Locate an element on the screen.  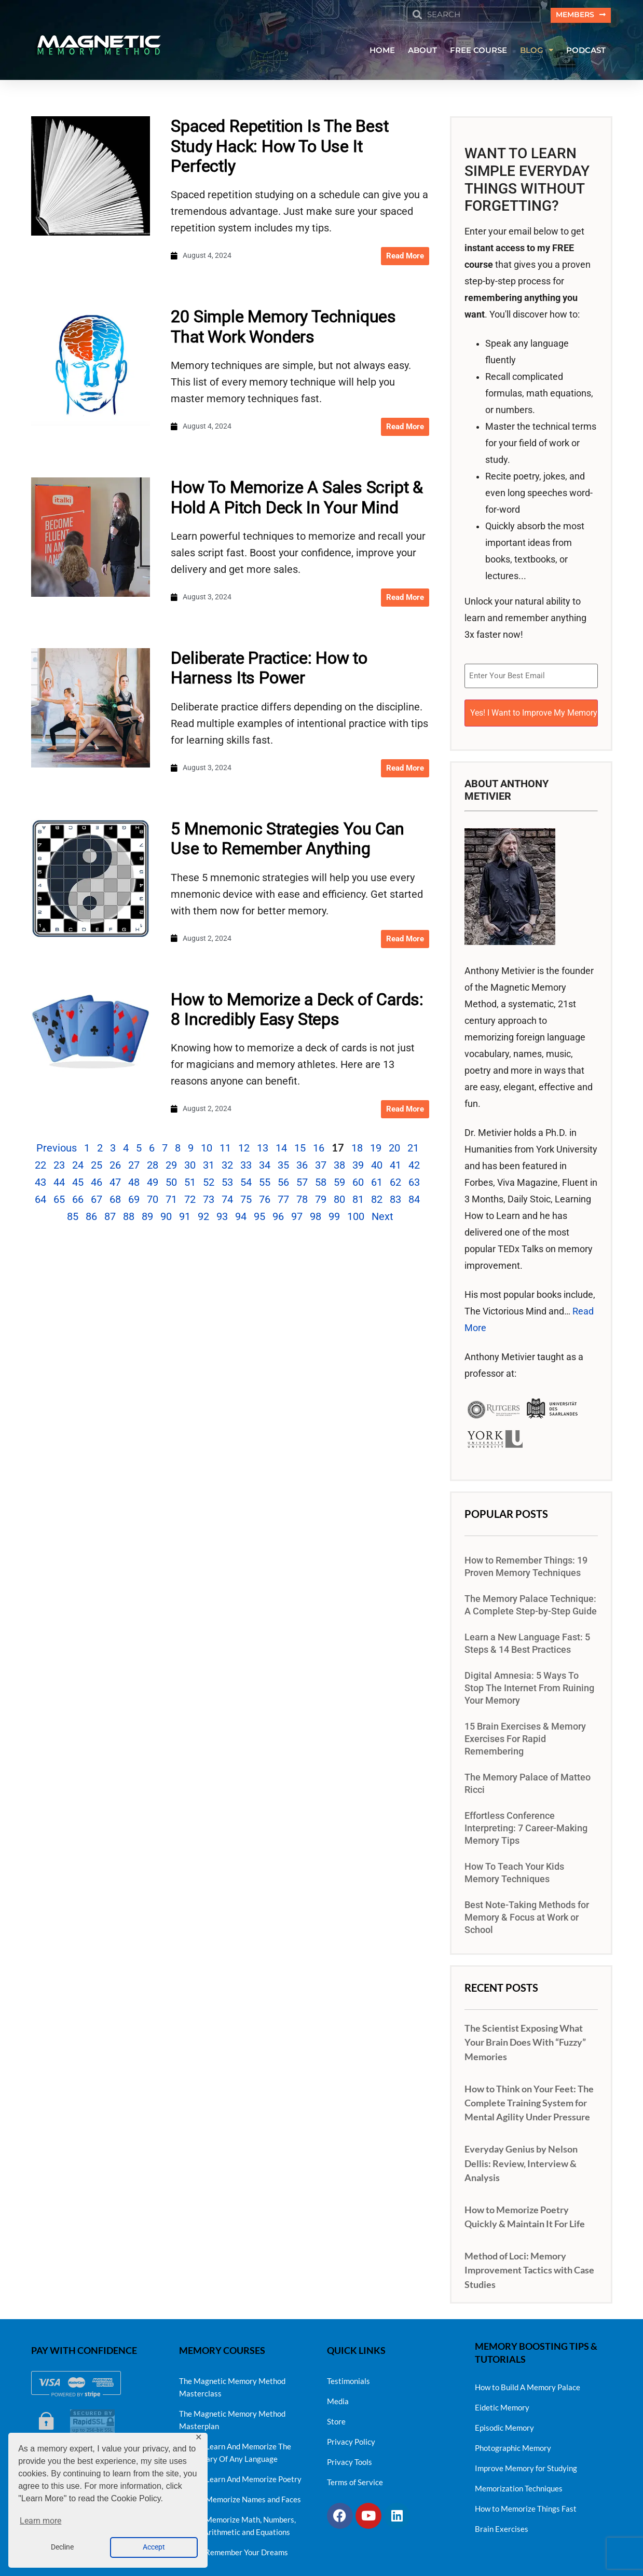
91 is located at coordinates (184, 1218).